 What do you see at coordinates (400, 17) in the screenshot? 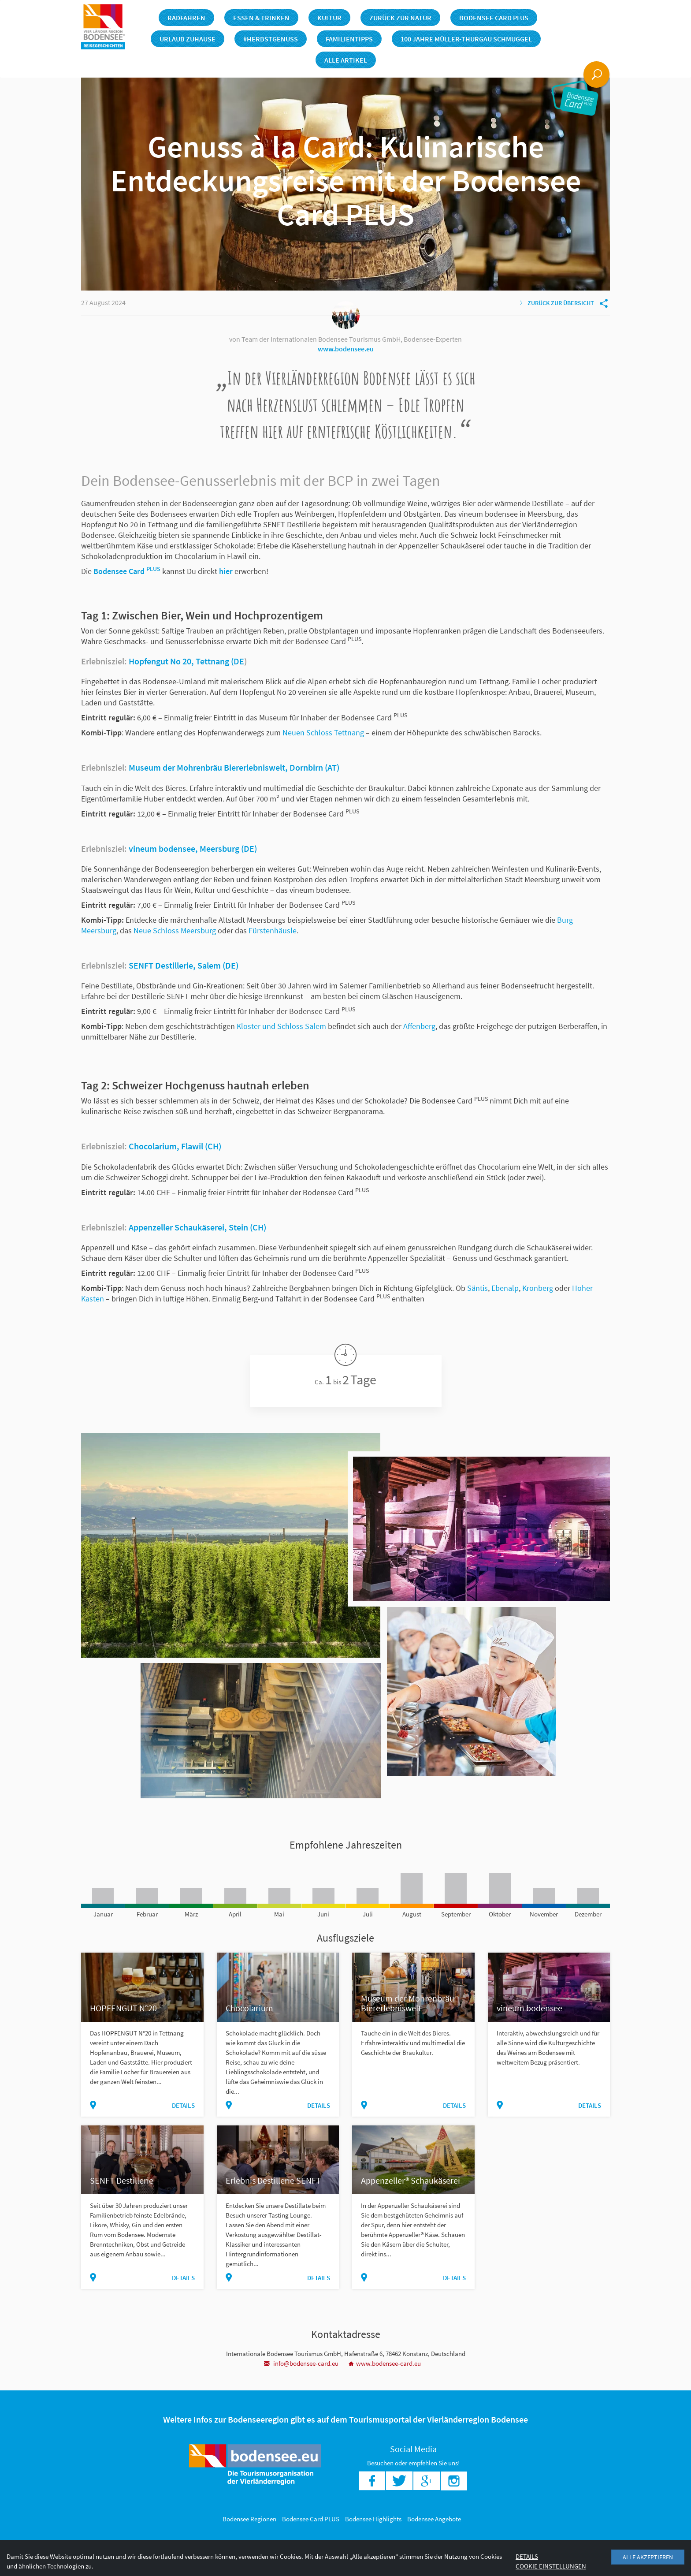
I see `Zurück zur Natur` at bounding box center [400, 17].